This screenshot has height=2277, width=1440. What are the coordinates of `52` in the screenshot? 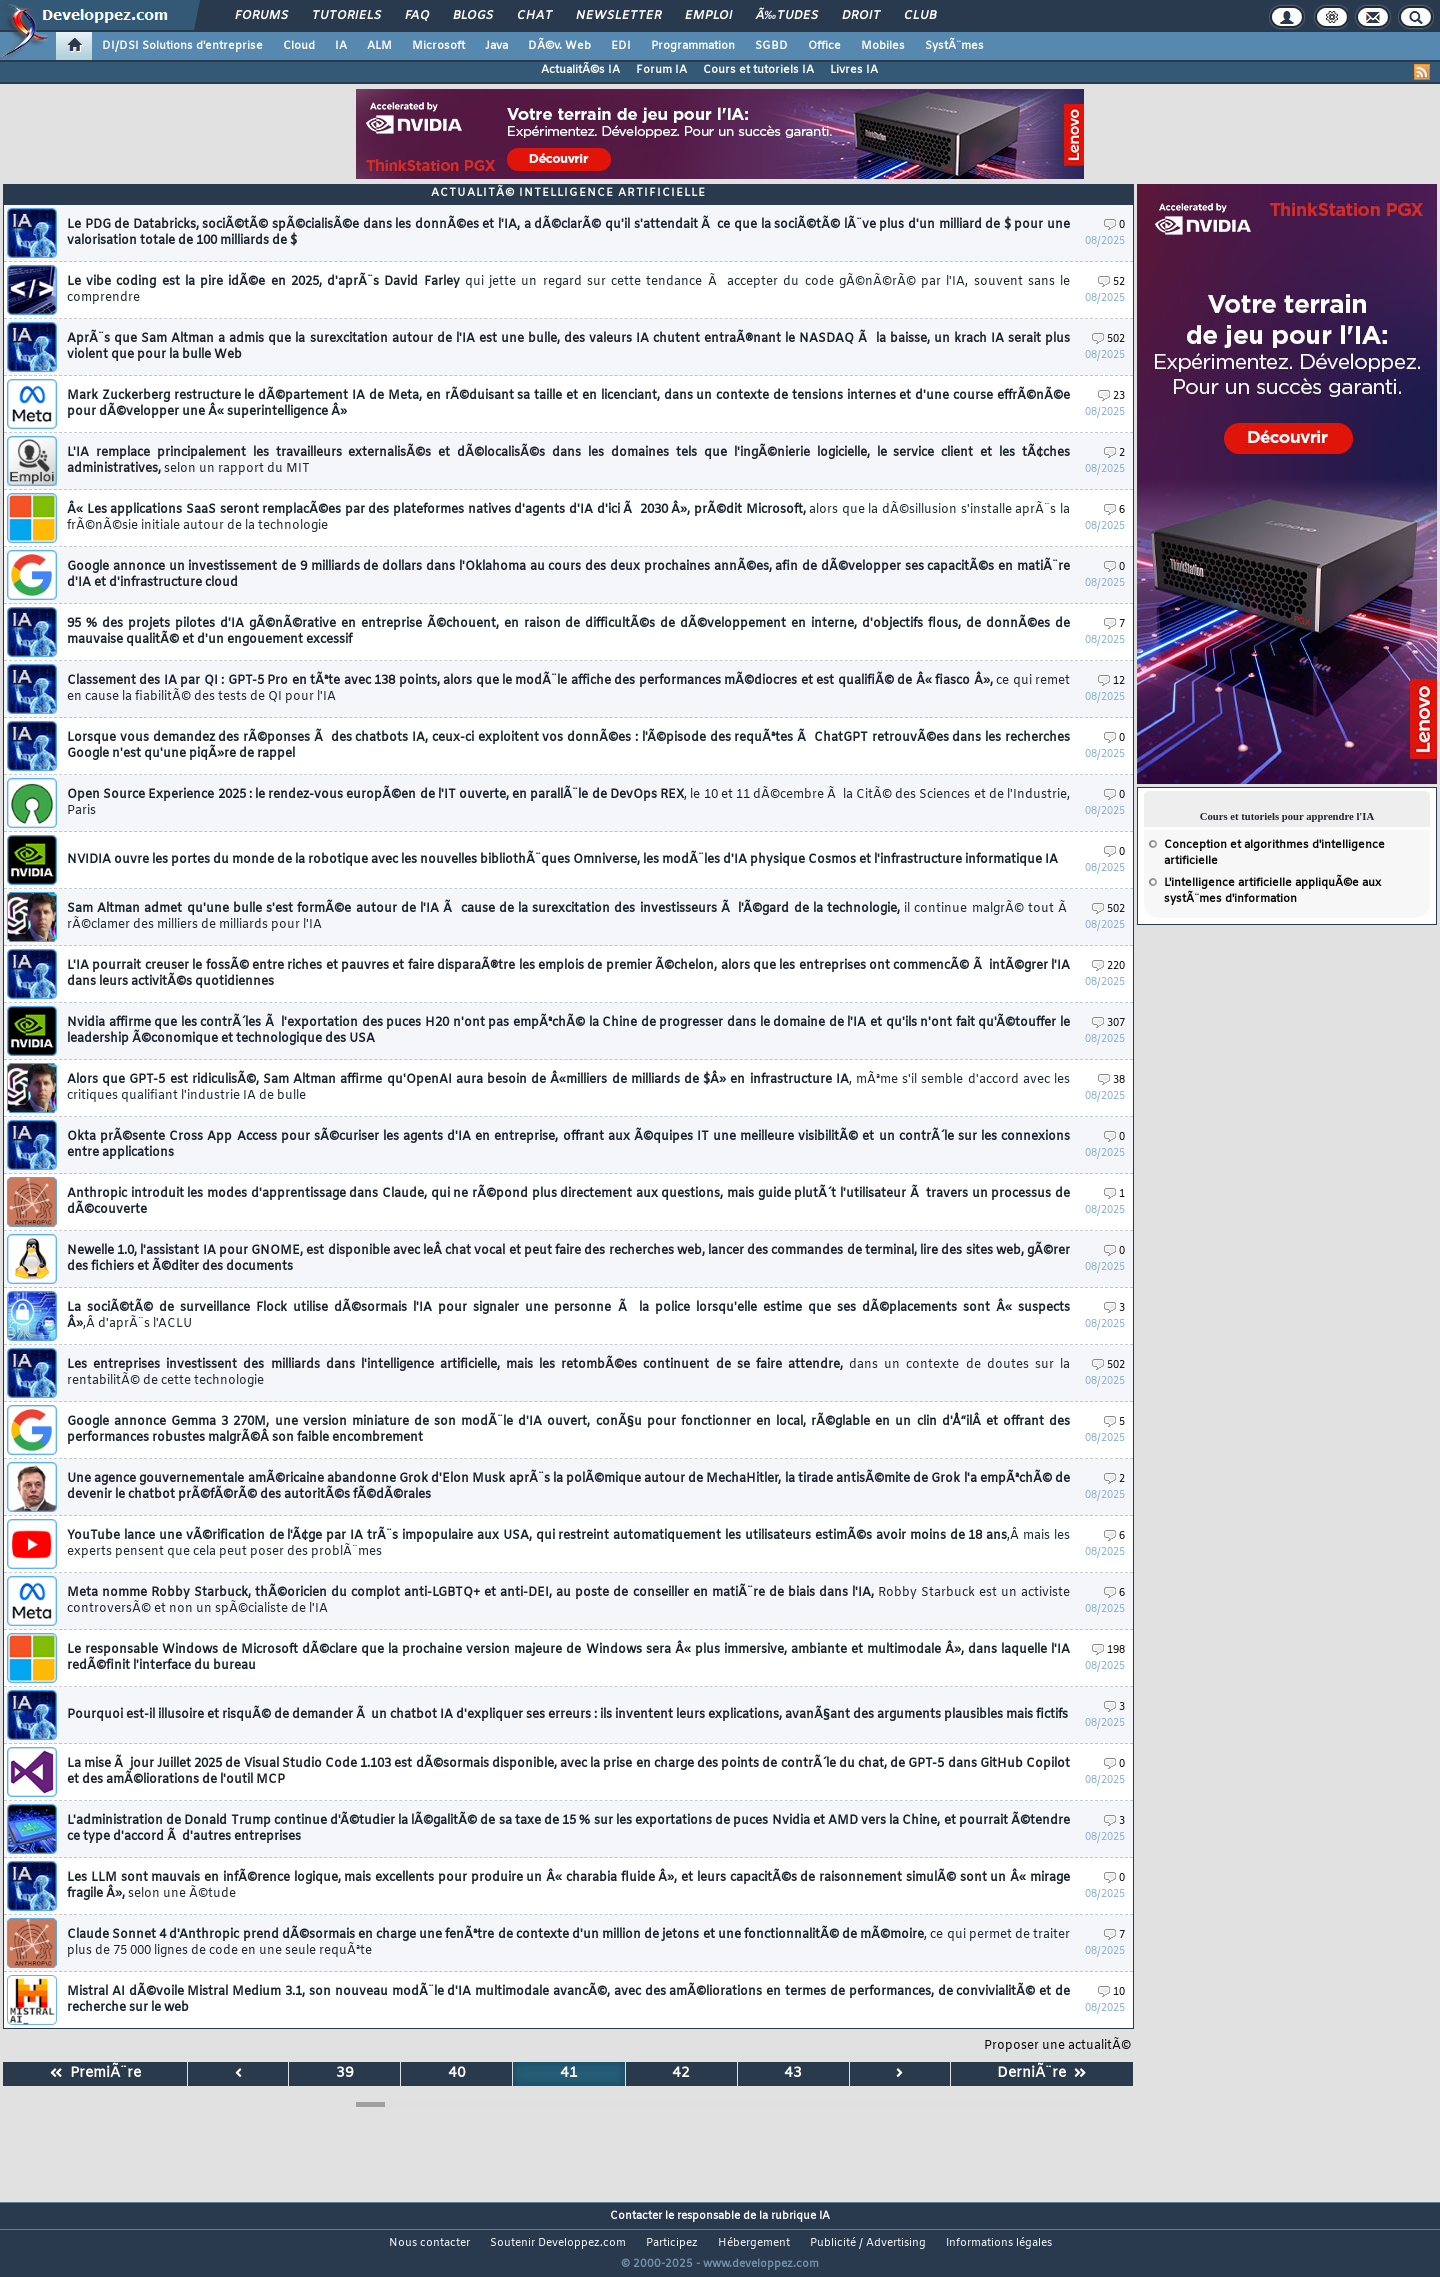 It's located at (1111, 282).